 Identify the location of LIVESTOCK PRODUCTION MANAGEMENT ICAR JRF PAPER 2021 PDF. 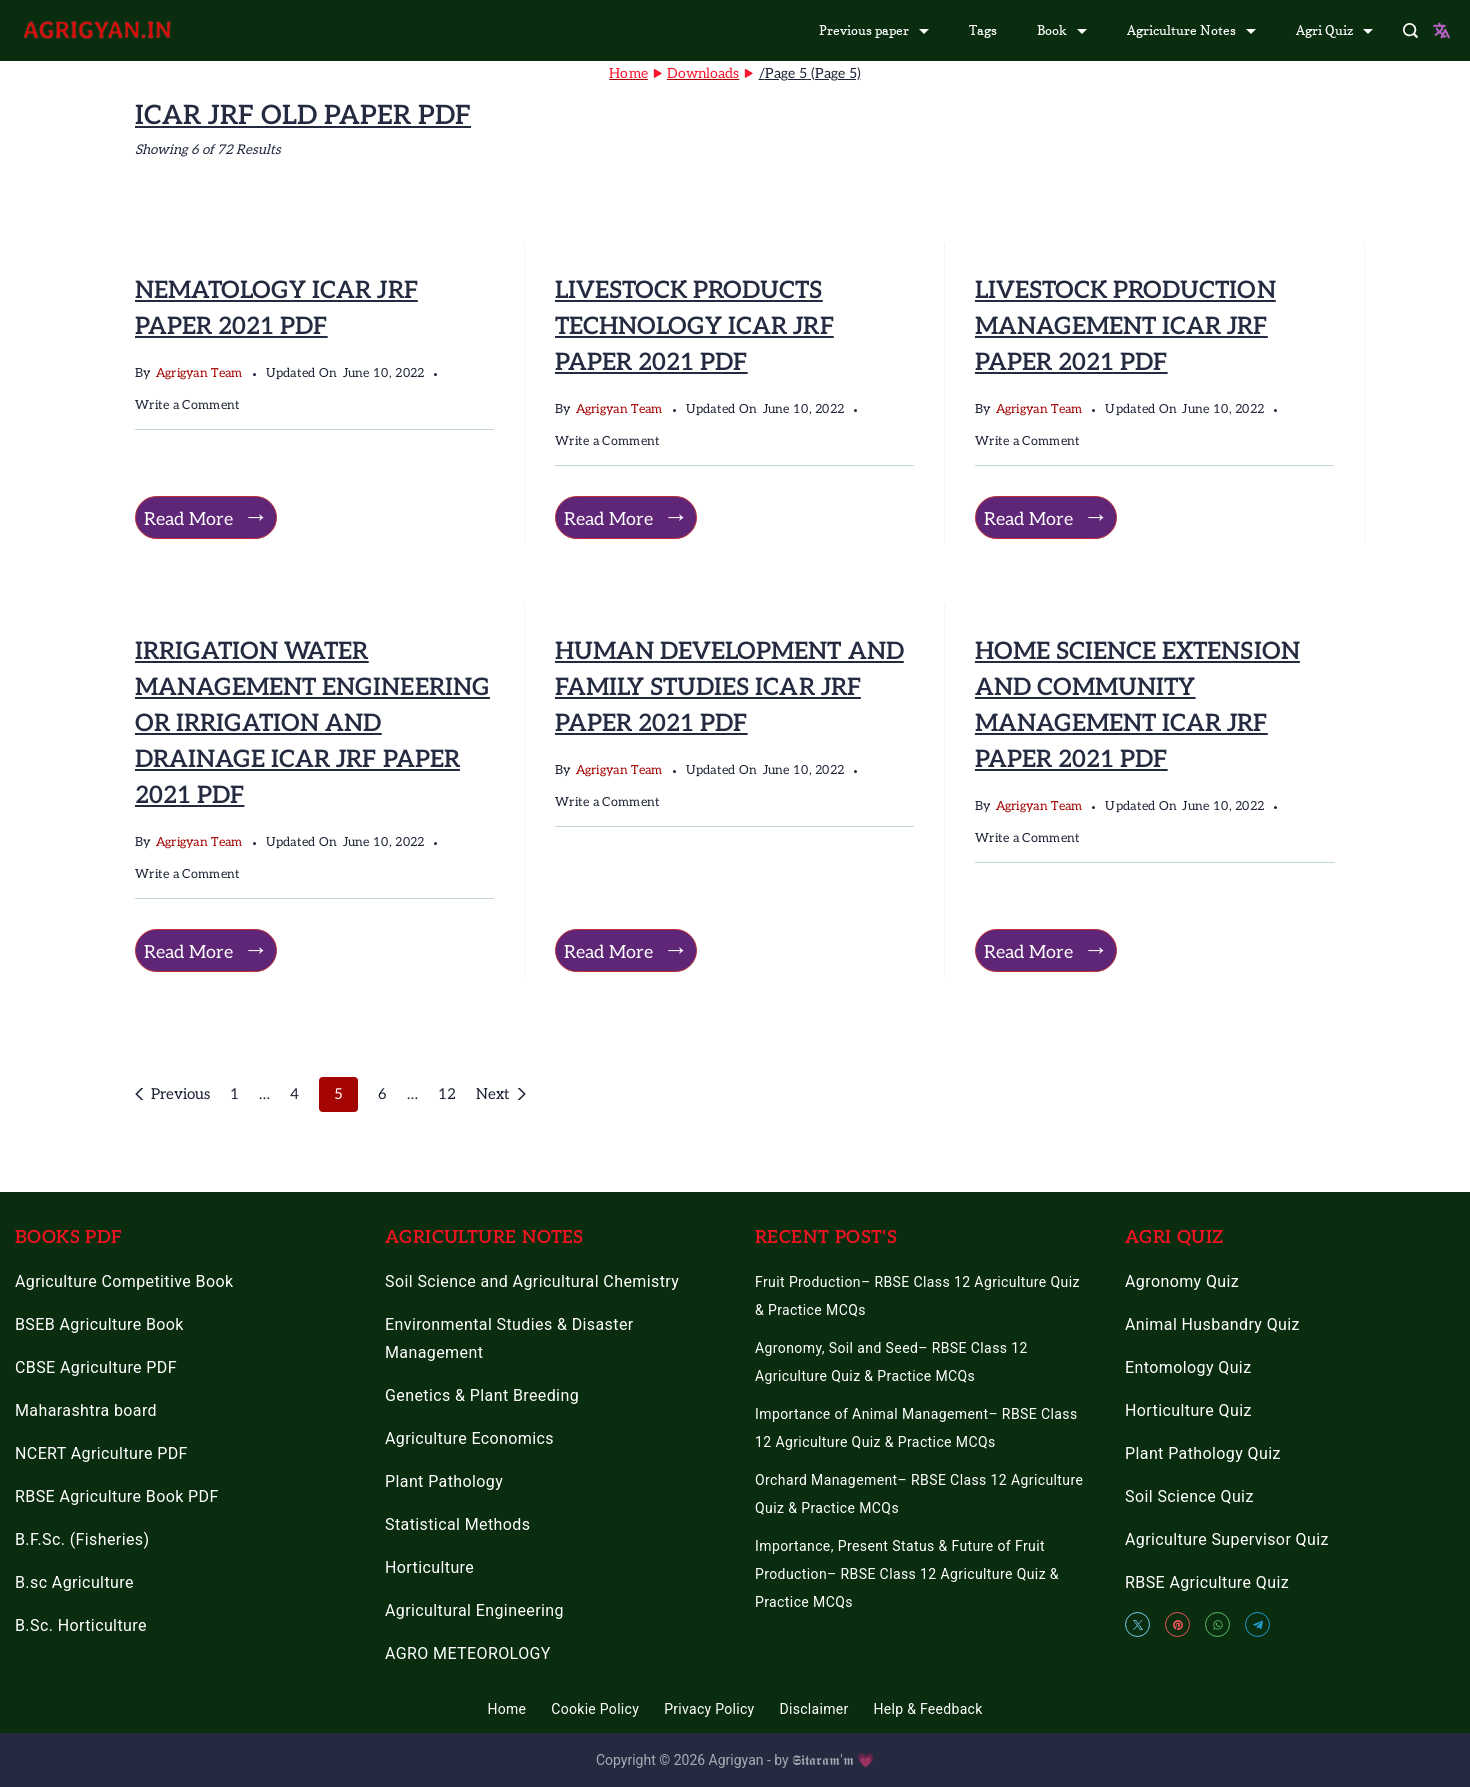
(1125, 326).